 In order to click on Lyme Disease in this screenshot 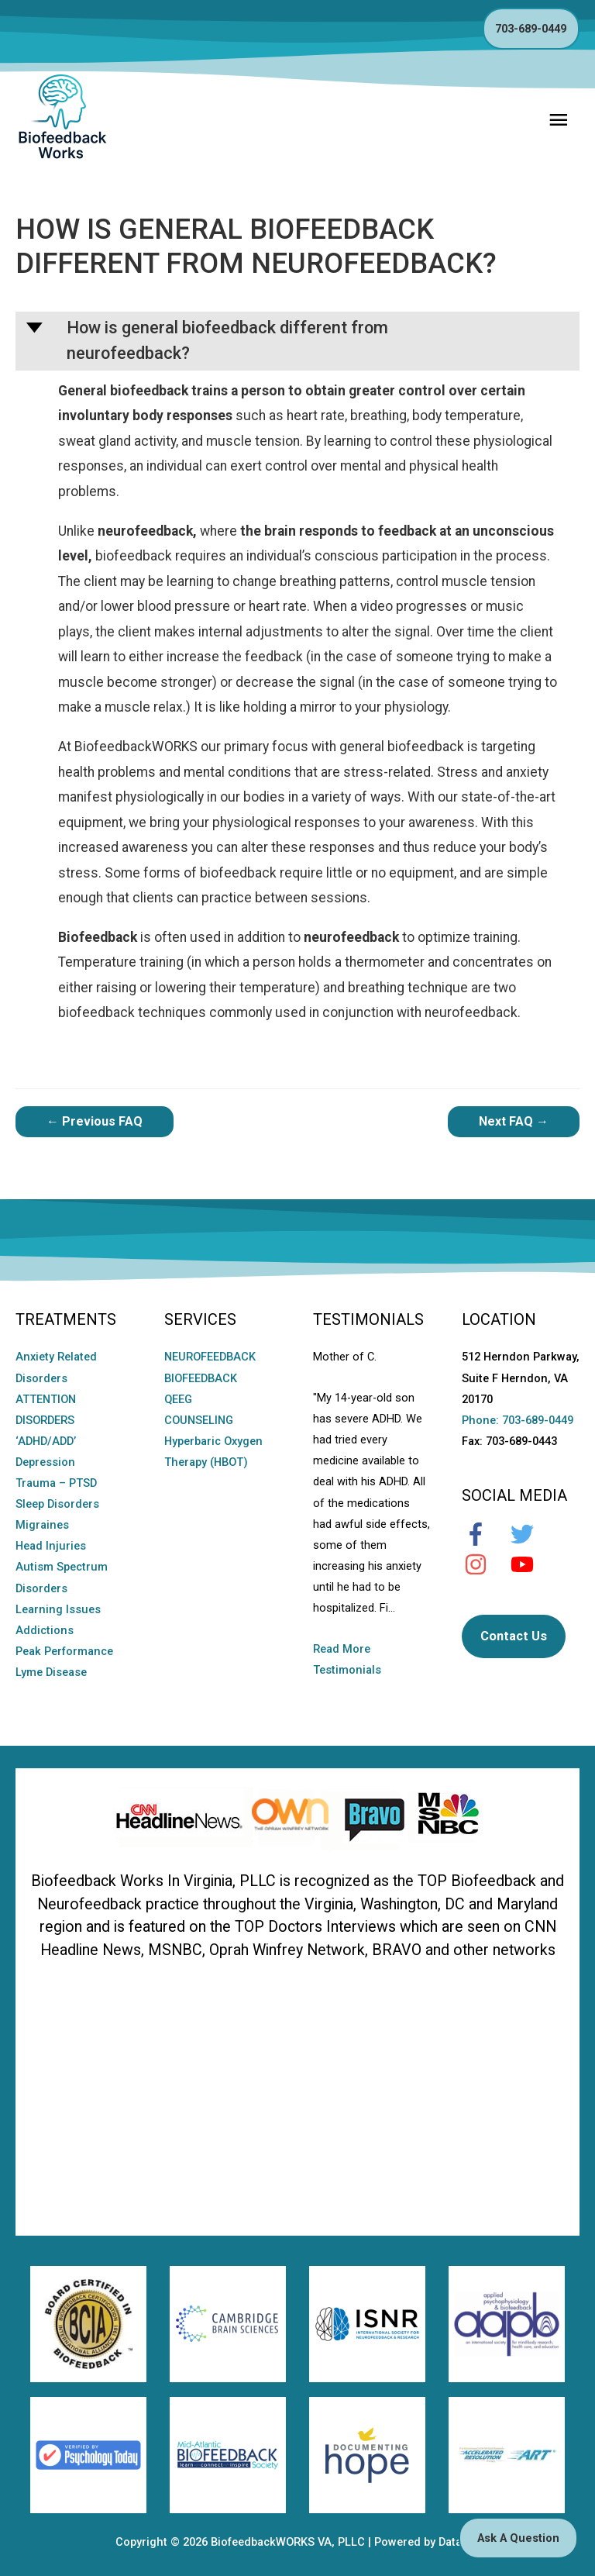, I will do `click(51, 1672)`.